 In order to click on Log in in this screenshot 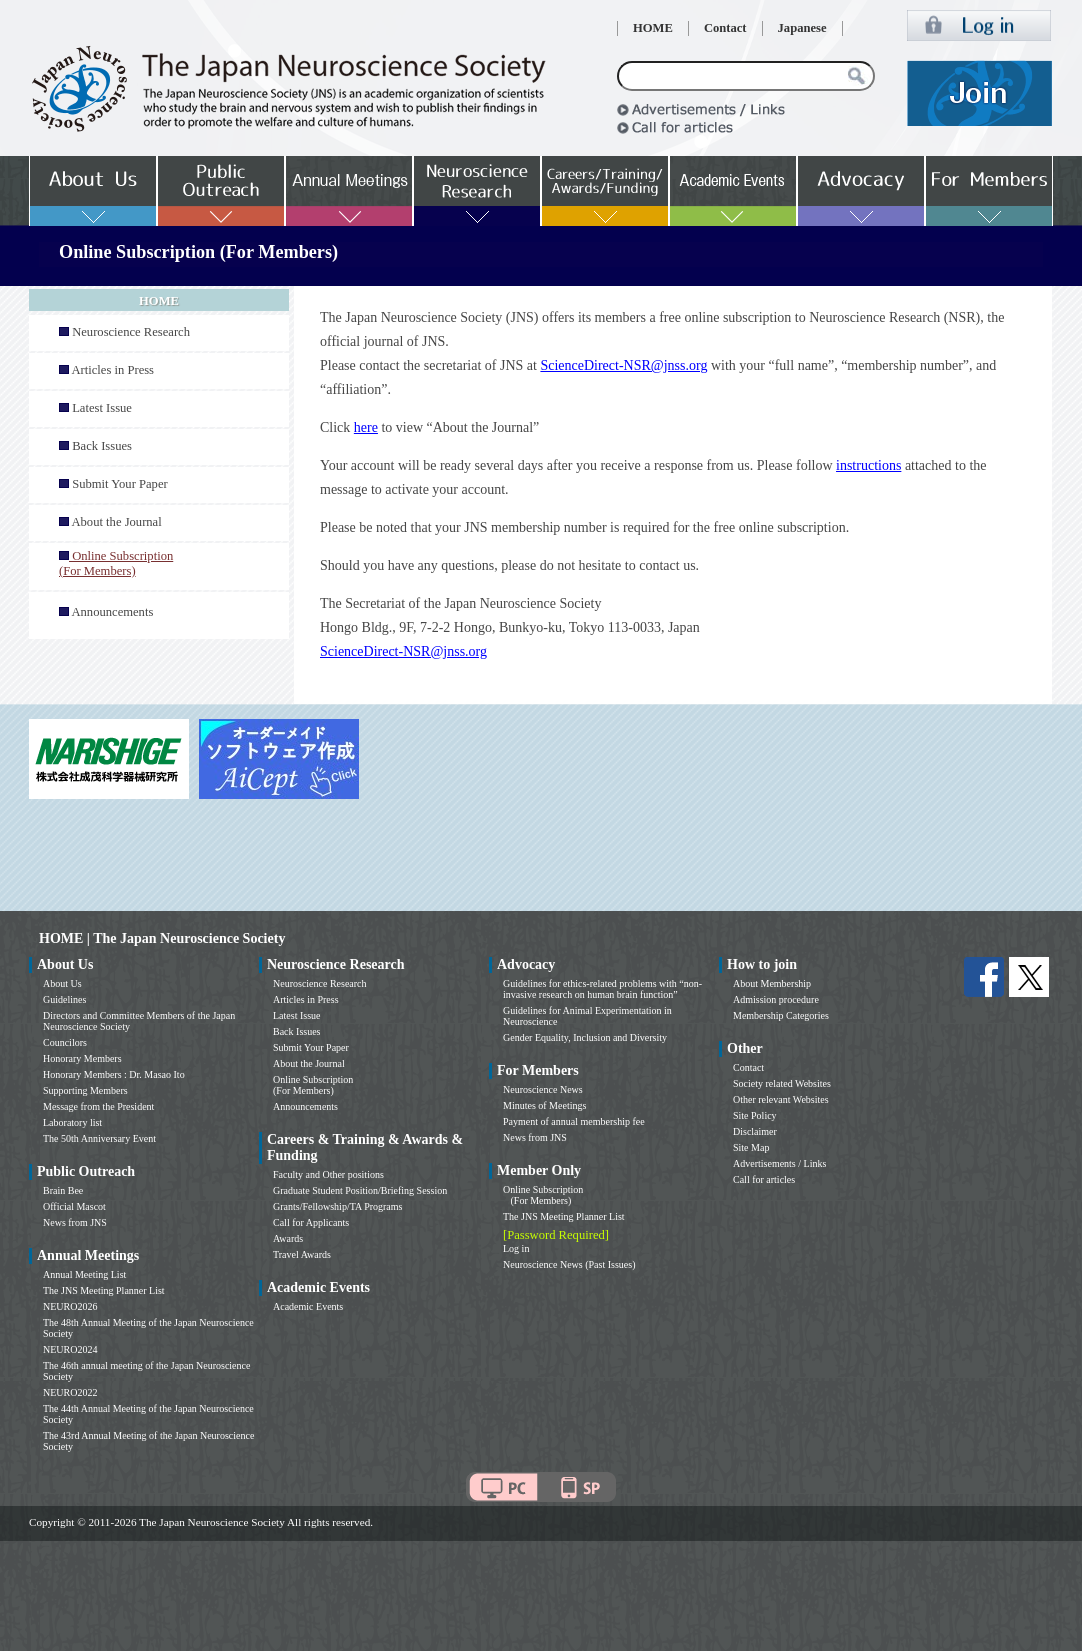, I will do `click(516, 1248)`.